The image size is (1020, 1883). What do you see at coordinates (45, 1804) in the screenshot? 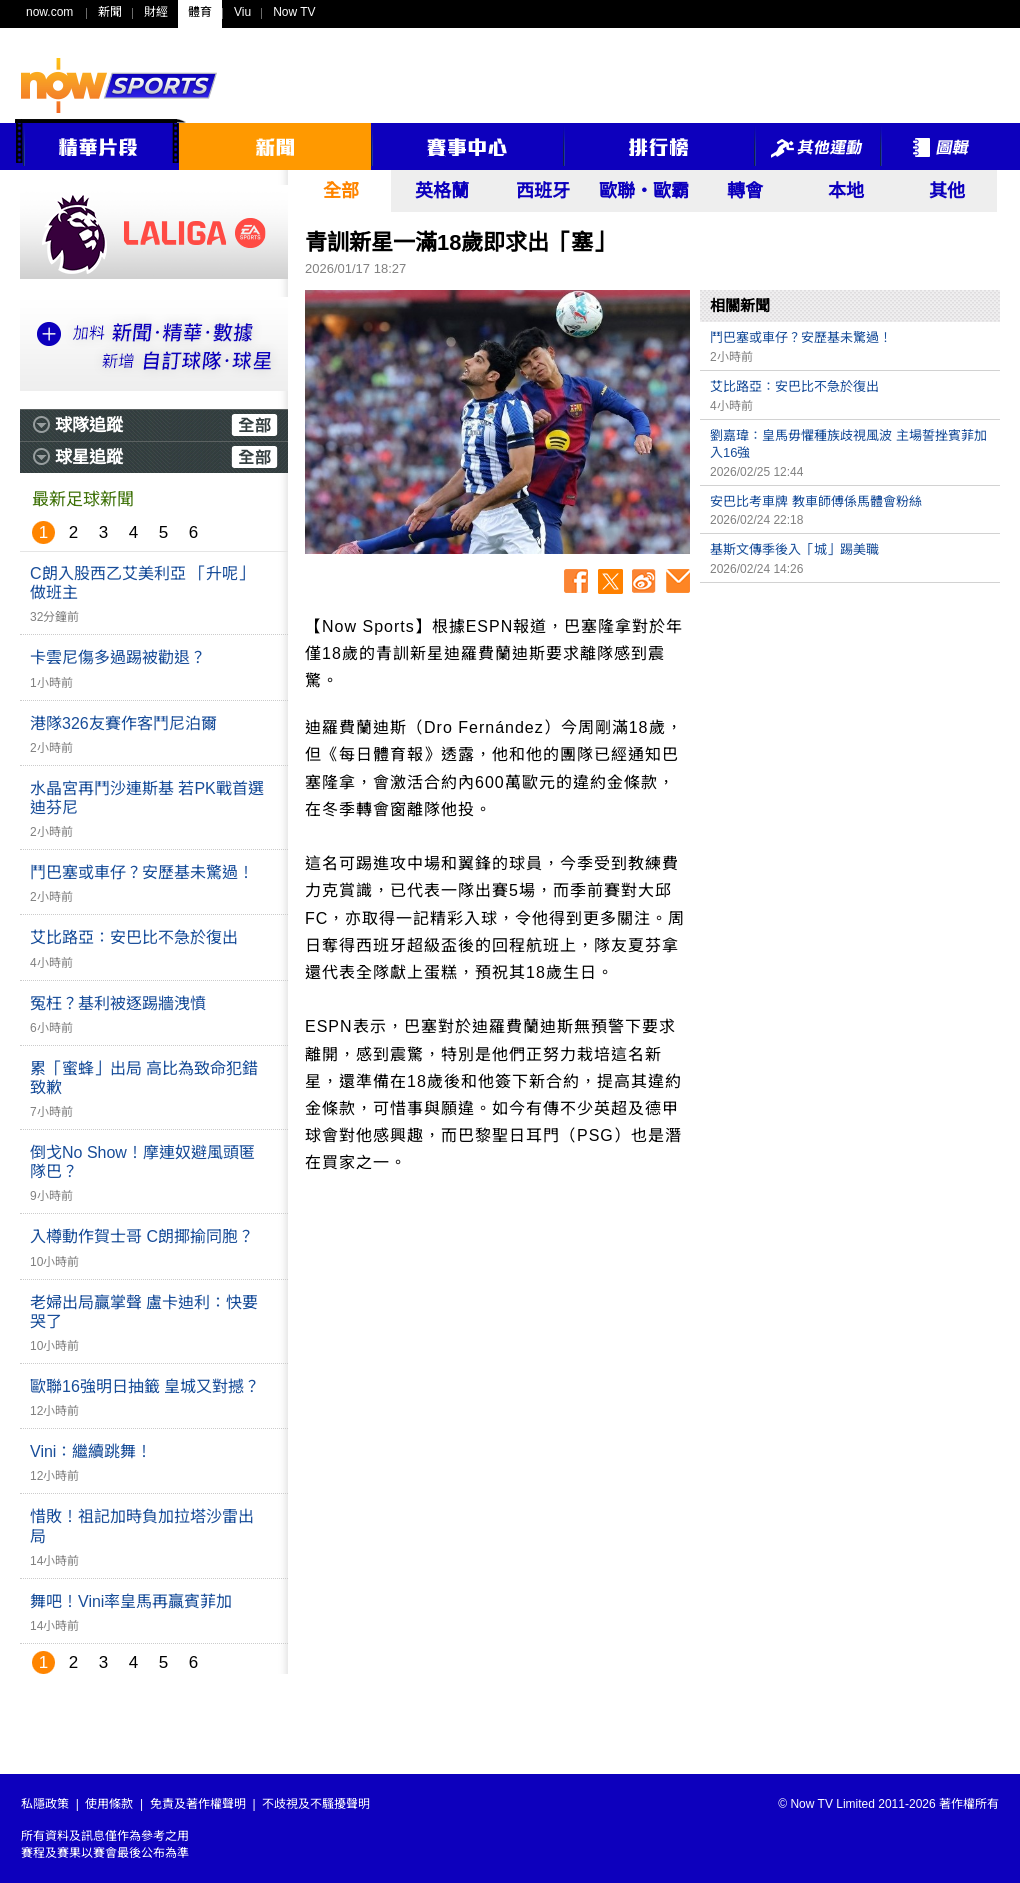
I see `私隱政策` at bounding box center [45, 1804].